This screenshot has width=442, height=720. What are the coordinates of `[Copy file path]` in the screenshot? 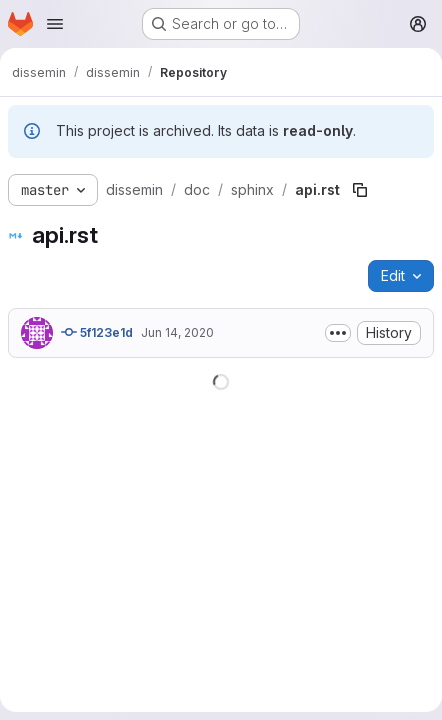 It's located at (360, 190).